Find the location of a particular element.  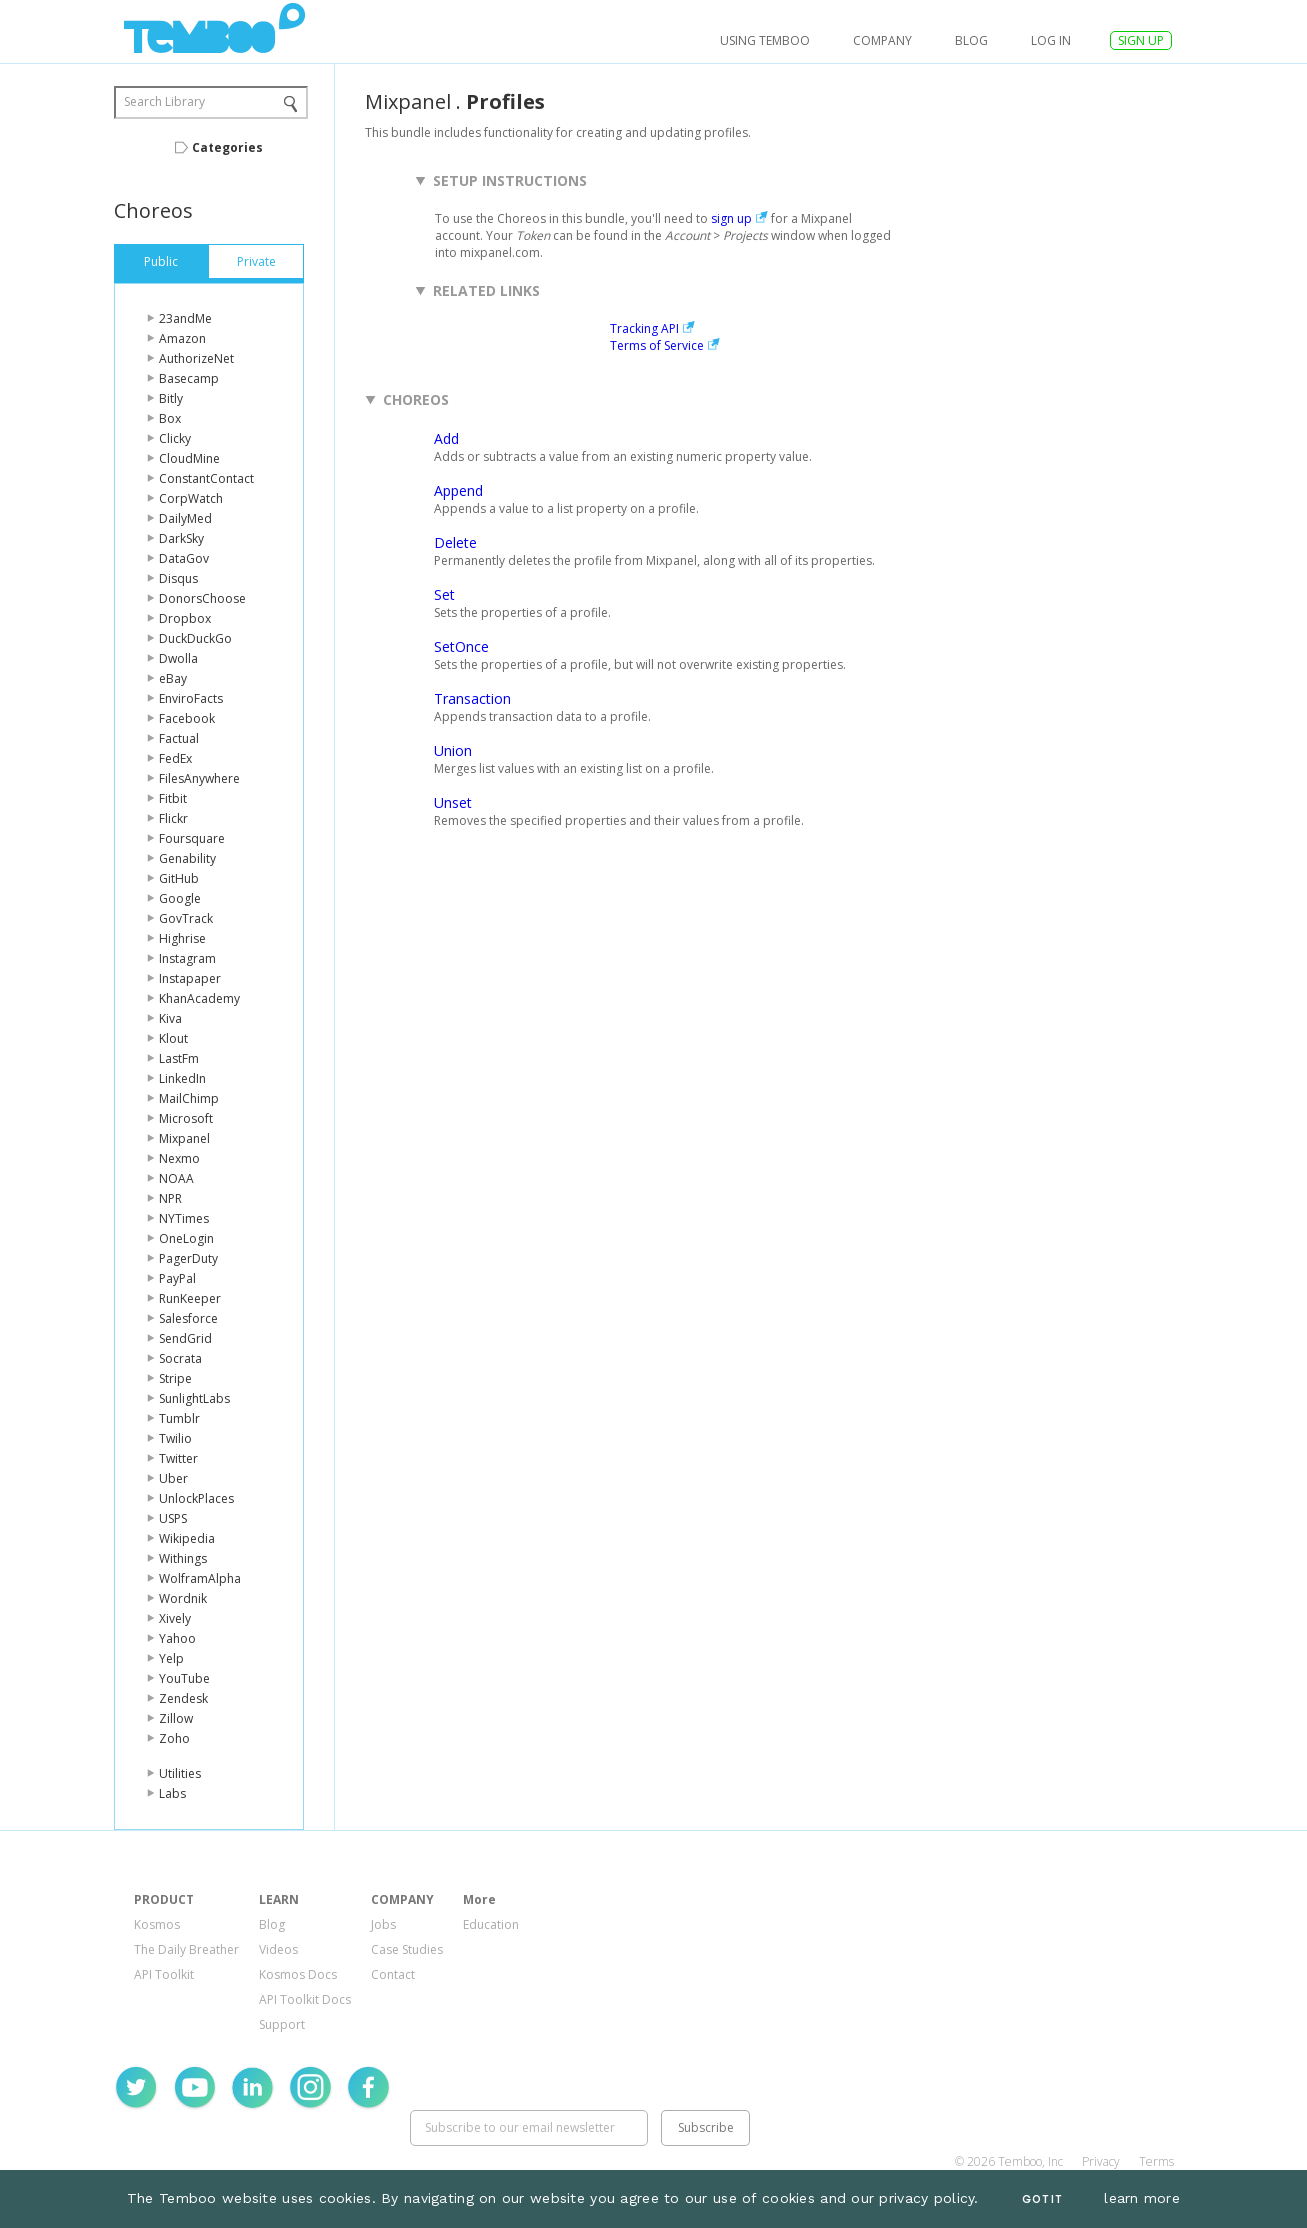

SIGN UP is located at coordinates (1141, 40).